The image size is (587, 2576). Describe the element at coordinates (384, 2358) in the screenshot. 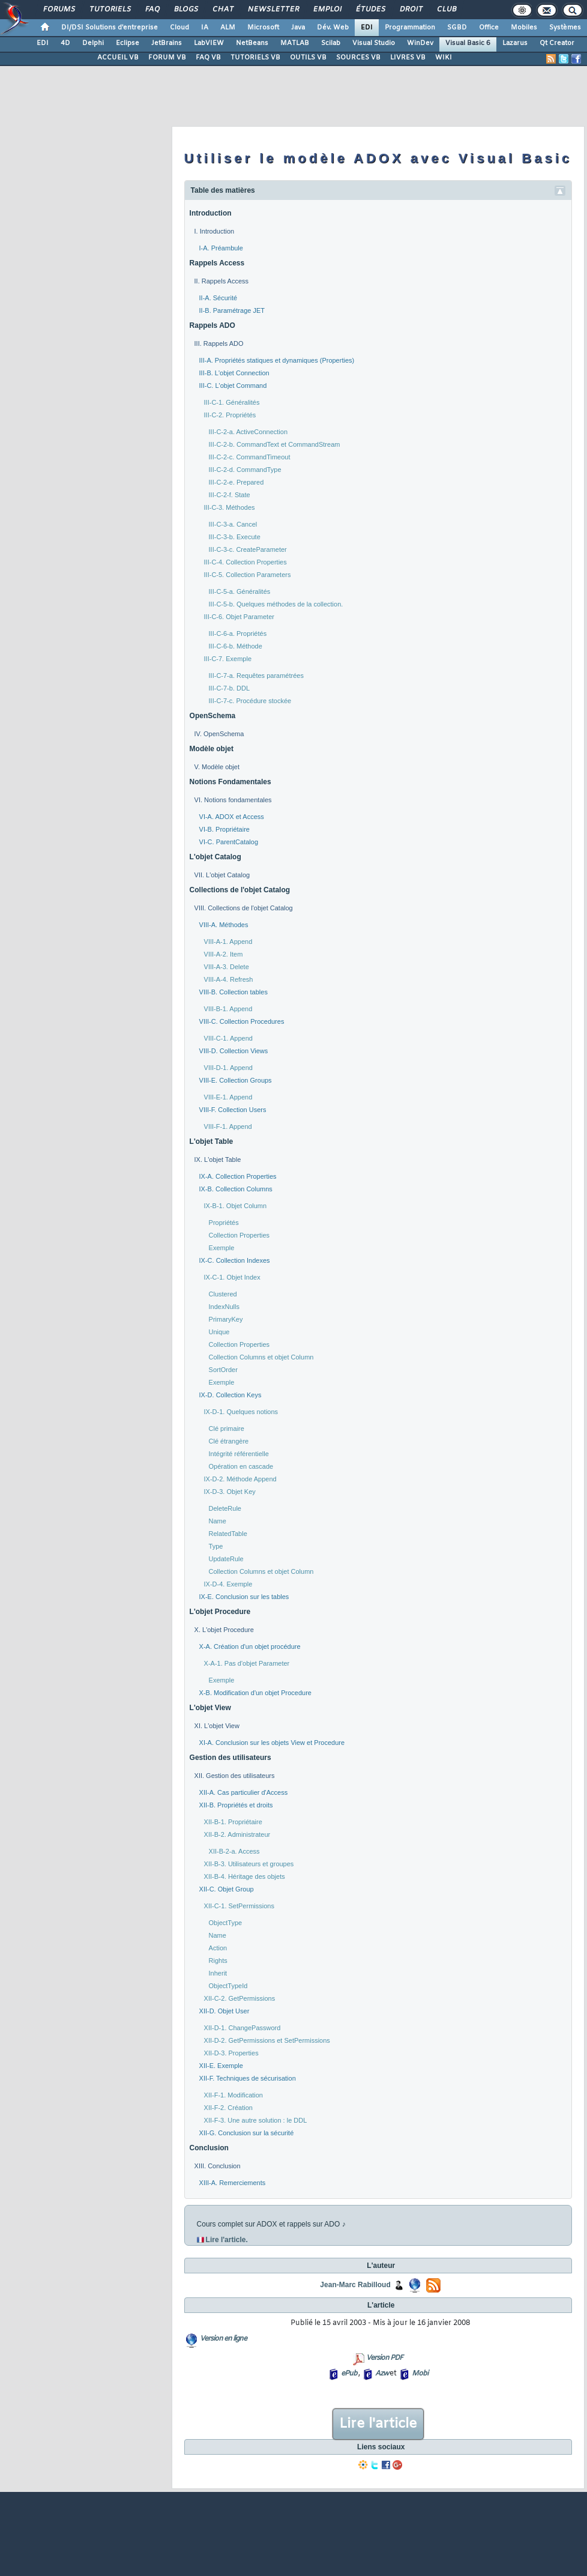

I see `Version PDF` at that location.